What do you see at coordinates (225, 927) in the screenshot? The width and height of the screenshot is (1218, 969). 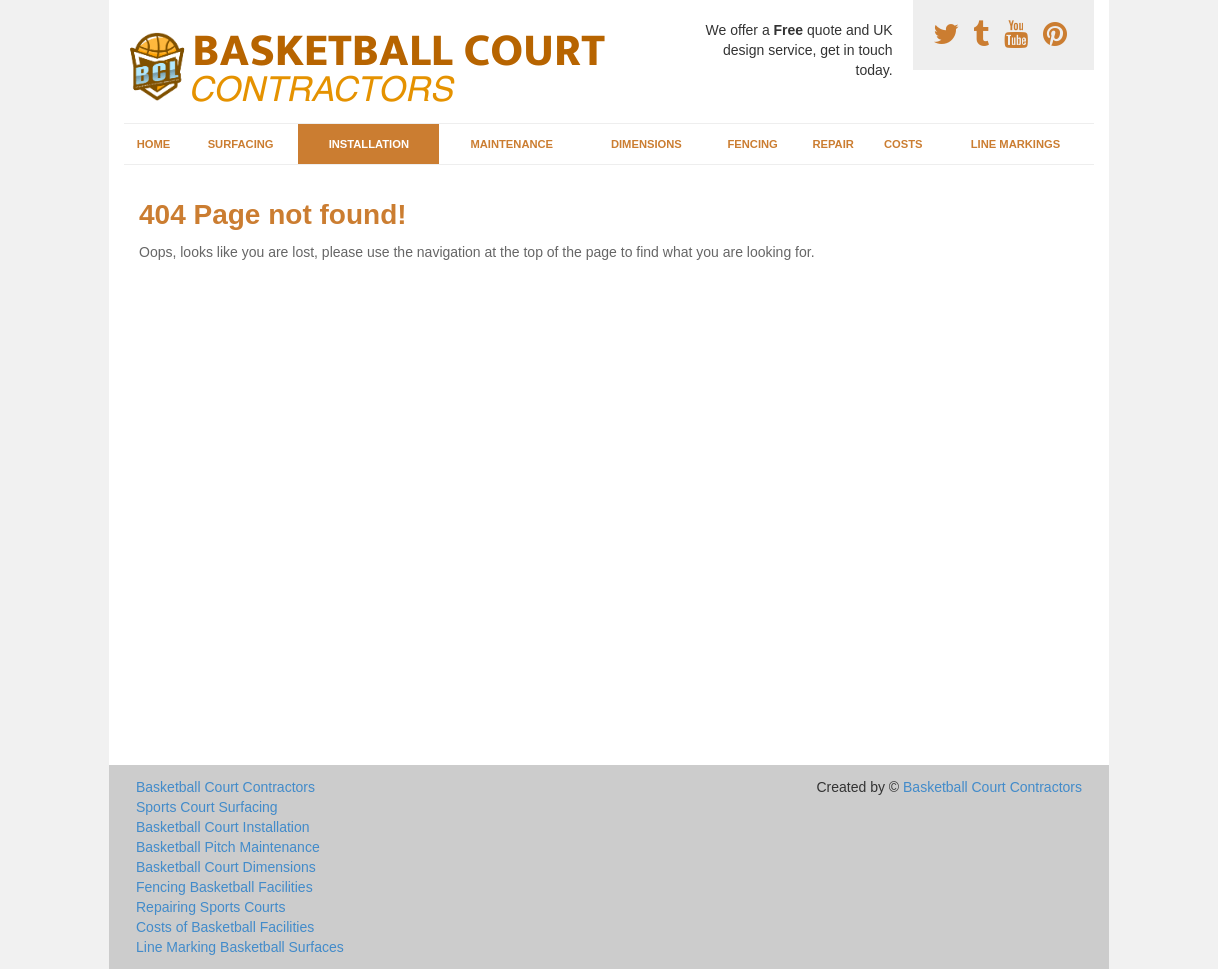 I see `Costs of Basketball Facilities` at bounding box center [225, 927].